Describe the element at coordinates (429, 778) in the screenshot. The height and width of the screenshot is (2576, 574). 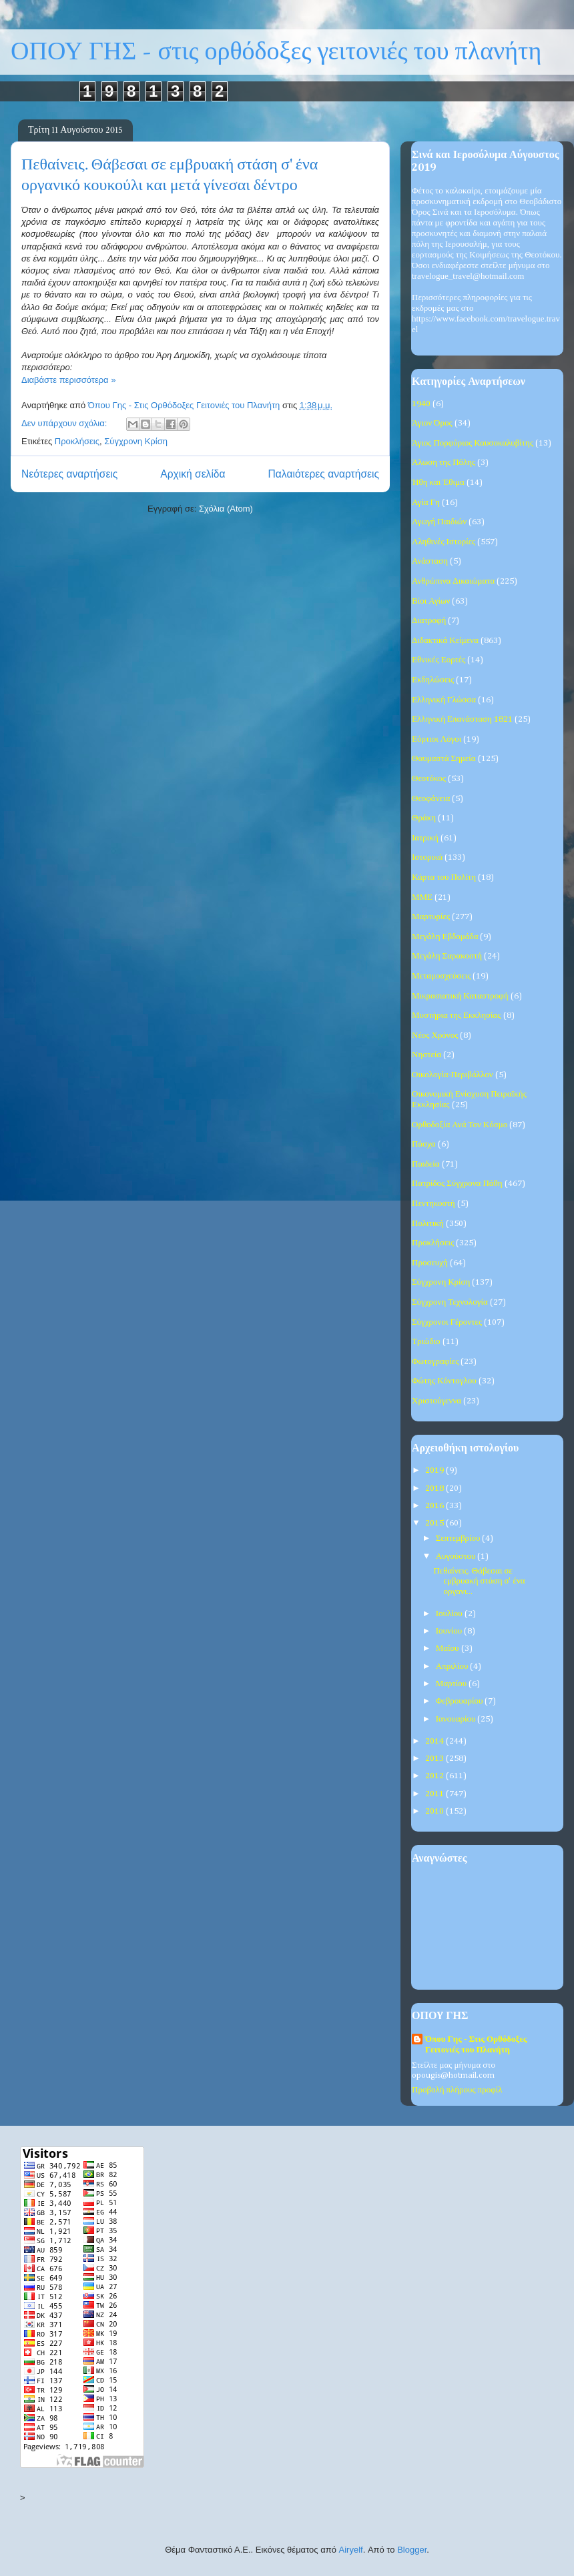
I see `Θεοτόκος` at that location.